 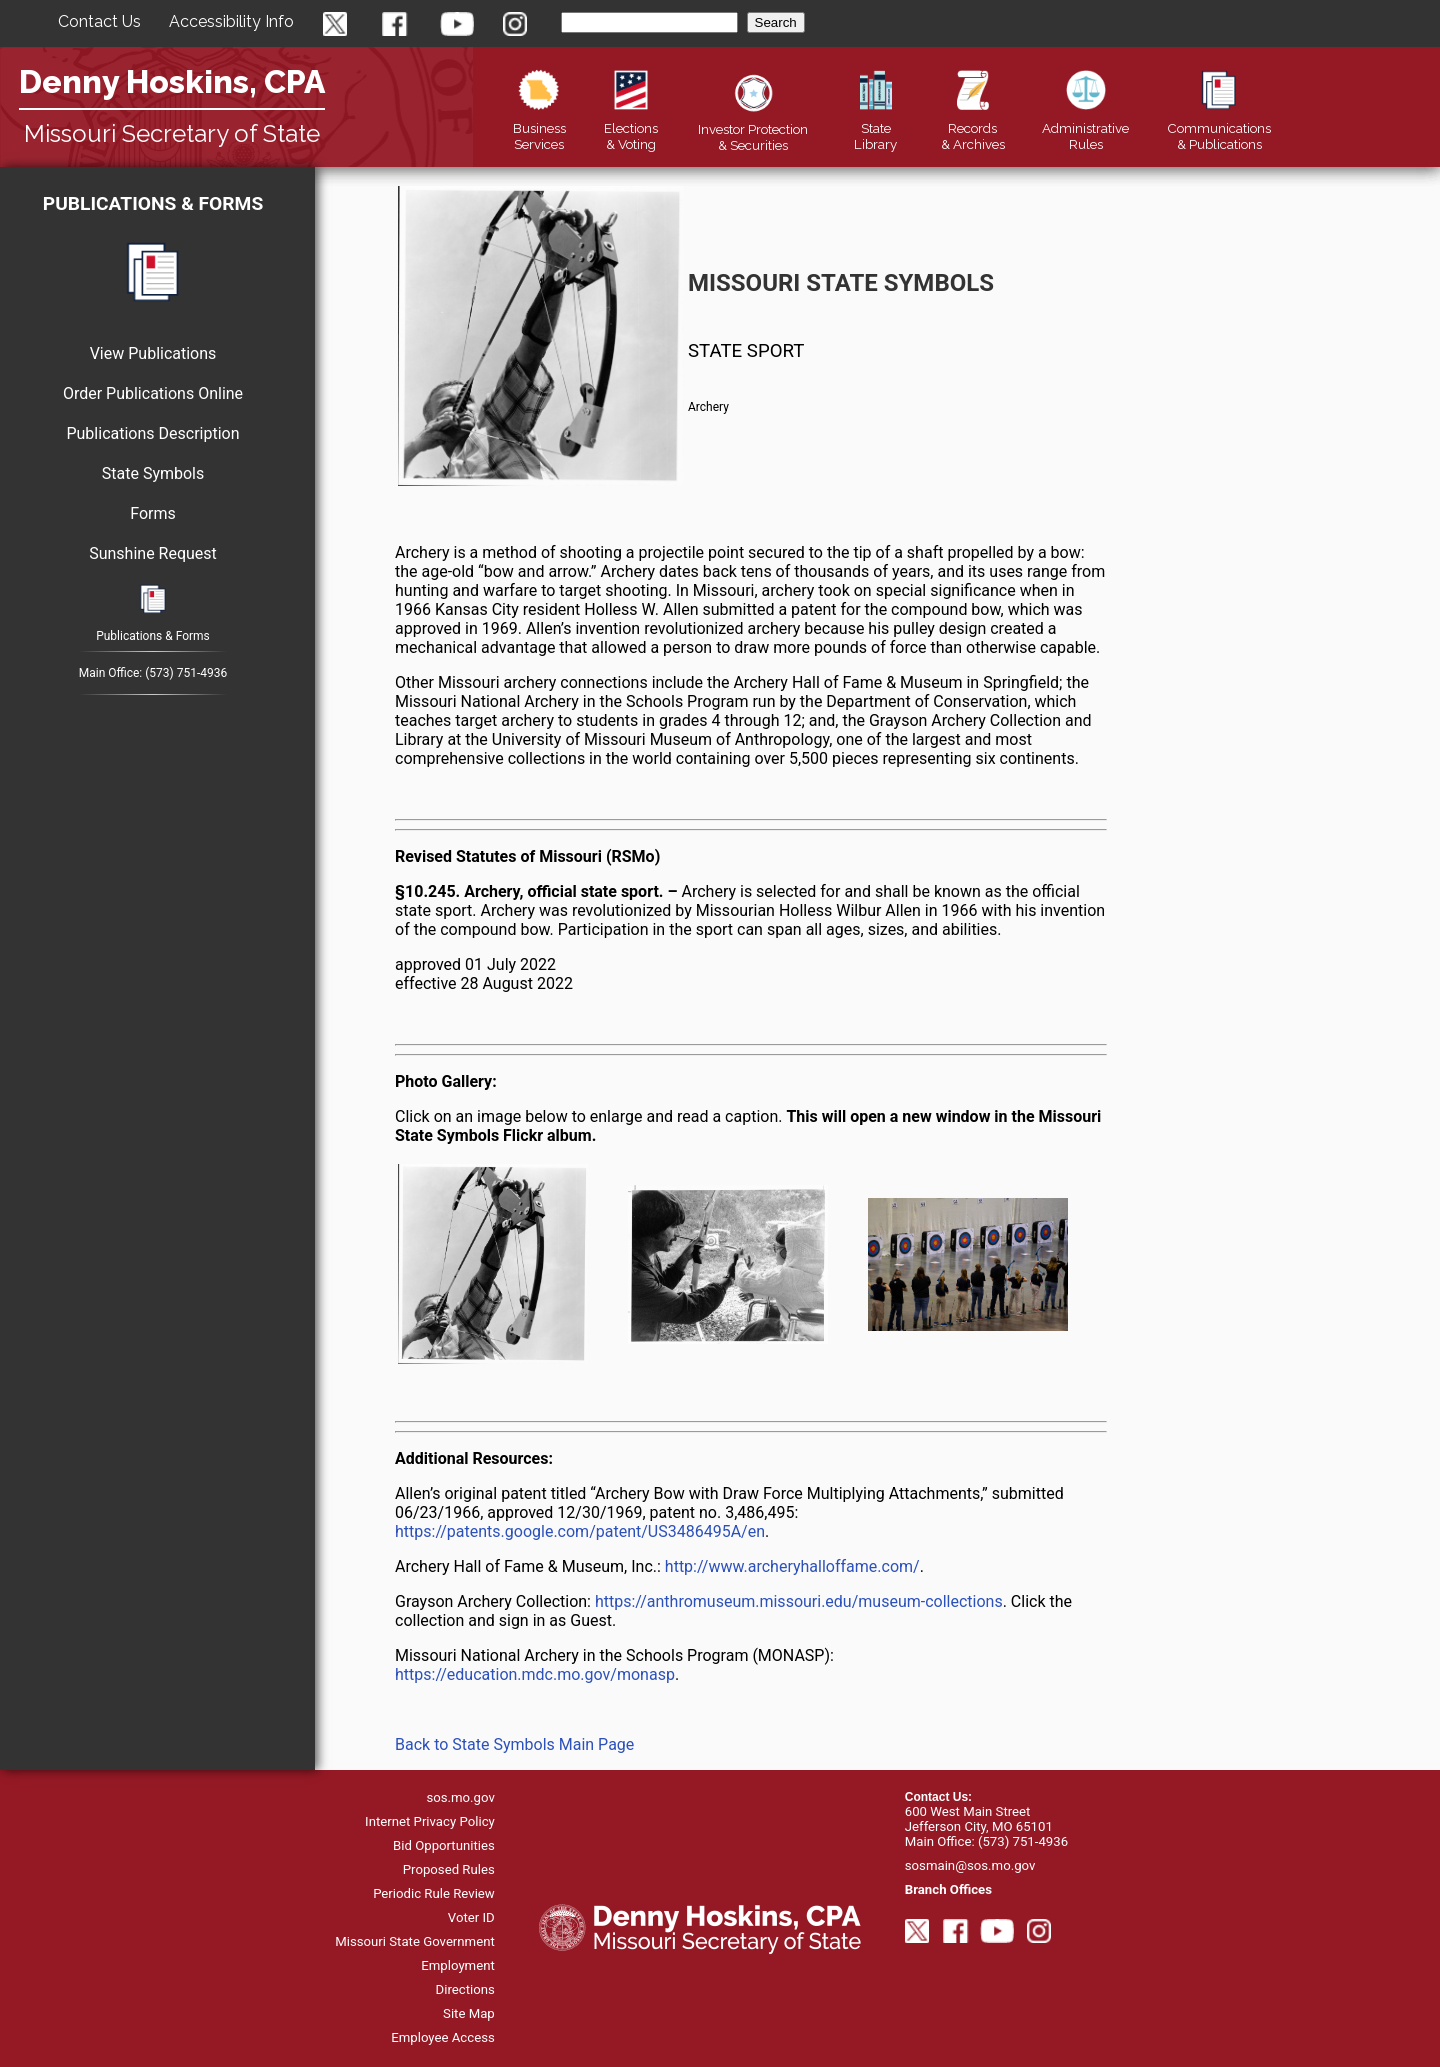 What do you see at coordinates (1085, 128) in the screenshot?
I see `Rules` at bounding box center [1085, 128].